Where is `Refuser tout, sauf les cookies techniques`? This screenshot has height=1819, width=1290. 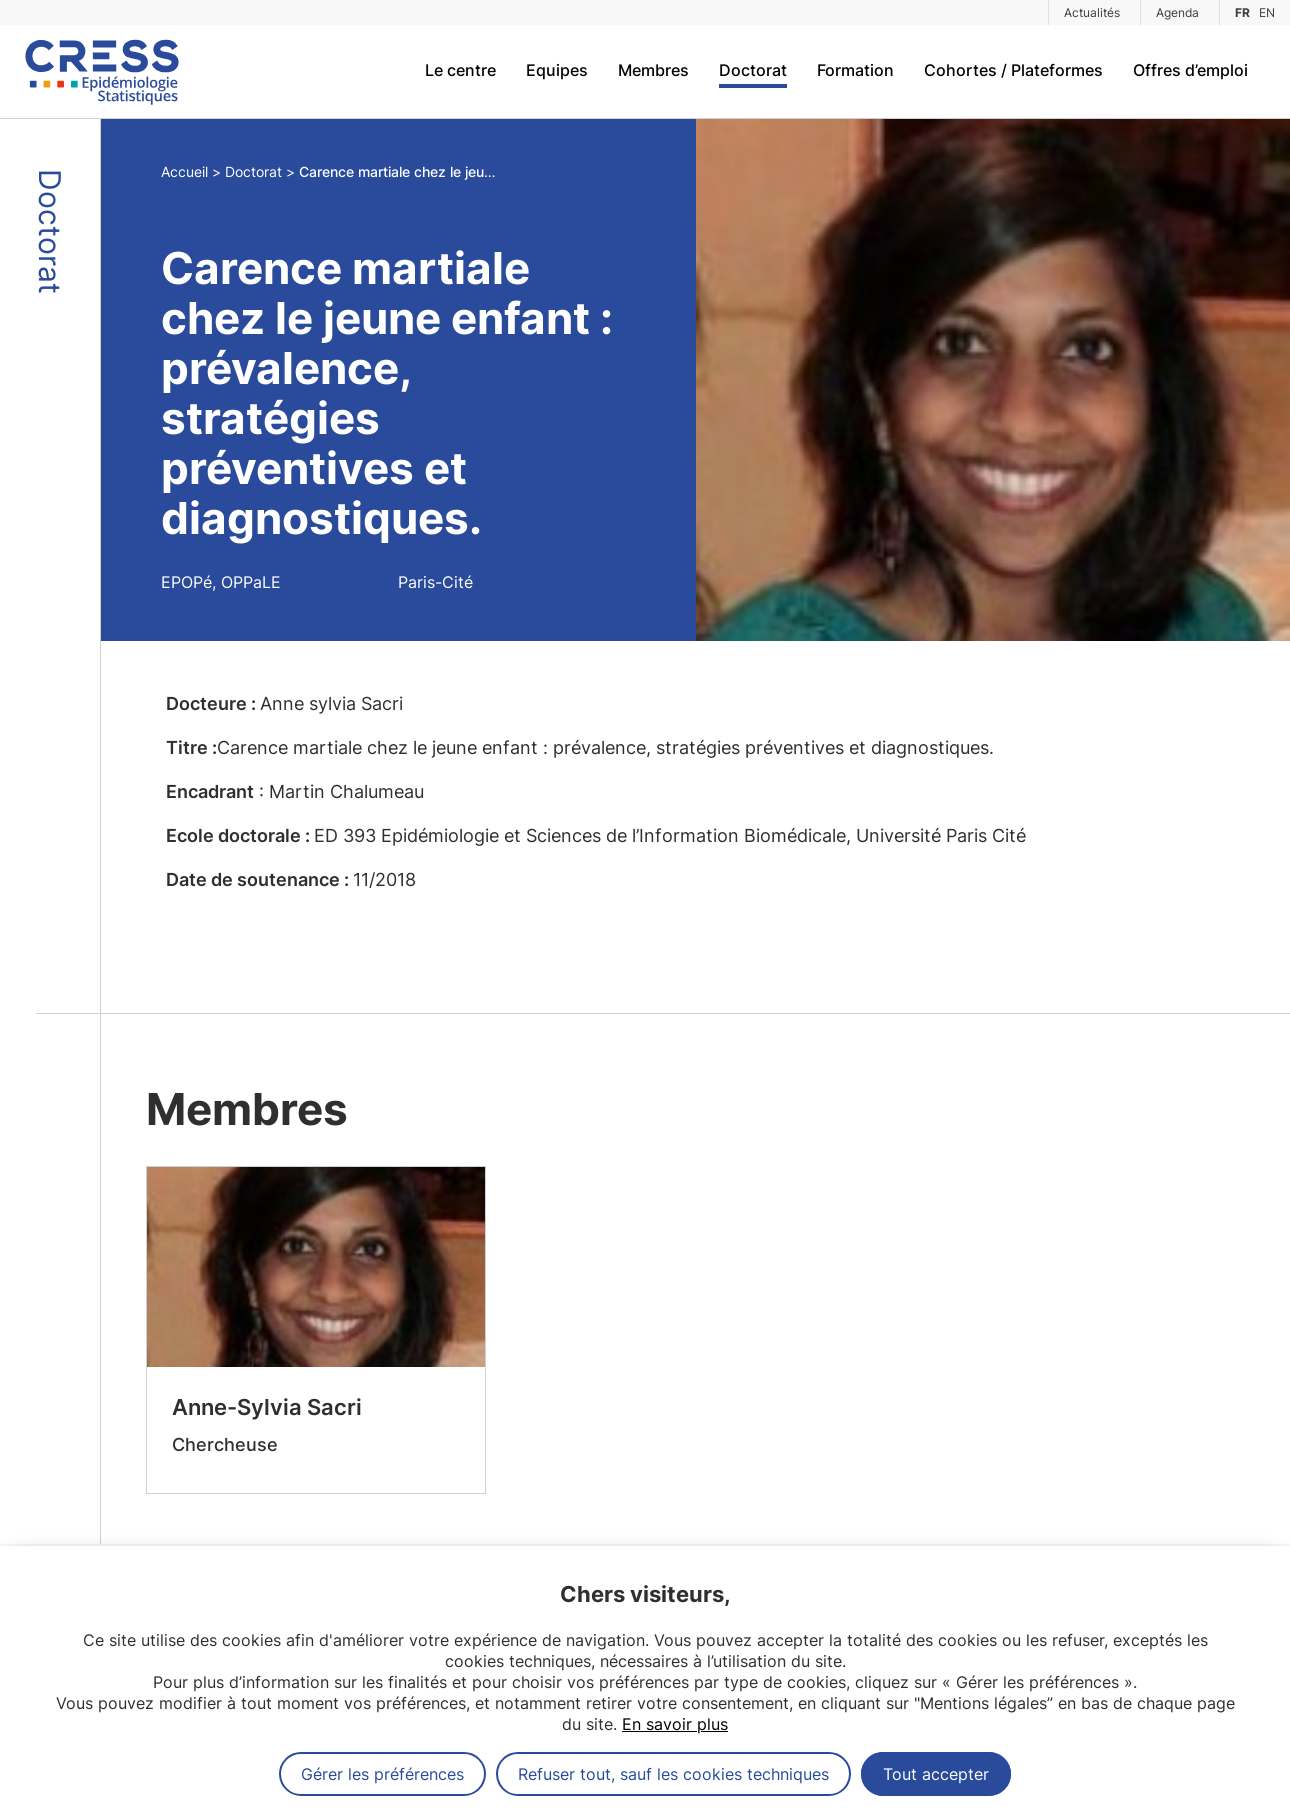 Refuser tout, sauf les cookies techniques is located at coordinates (673, 1774).